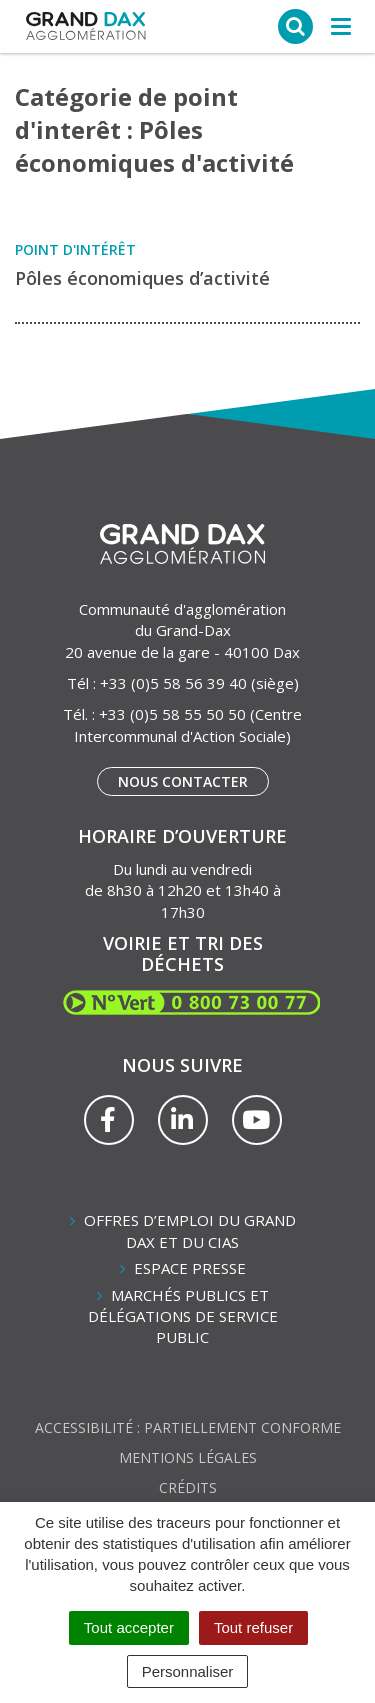 The height and width of the screenshot is (1703, 375). Describe the element at coordinates (183, 781) in the screenshot. I see `Nous contacter` at that location.